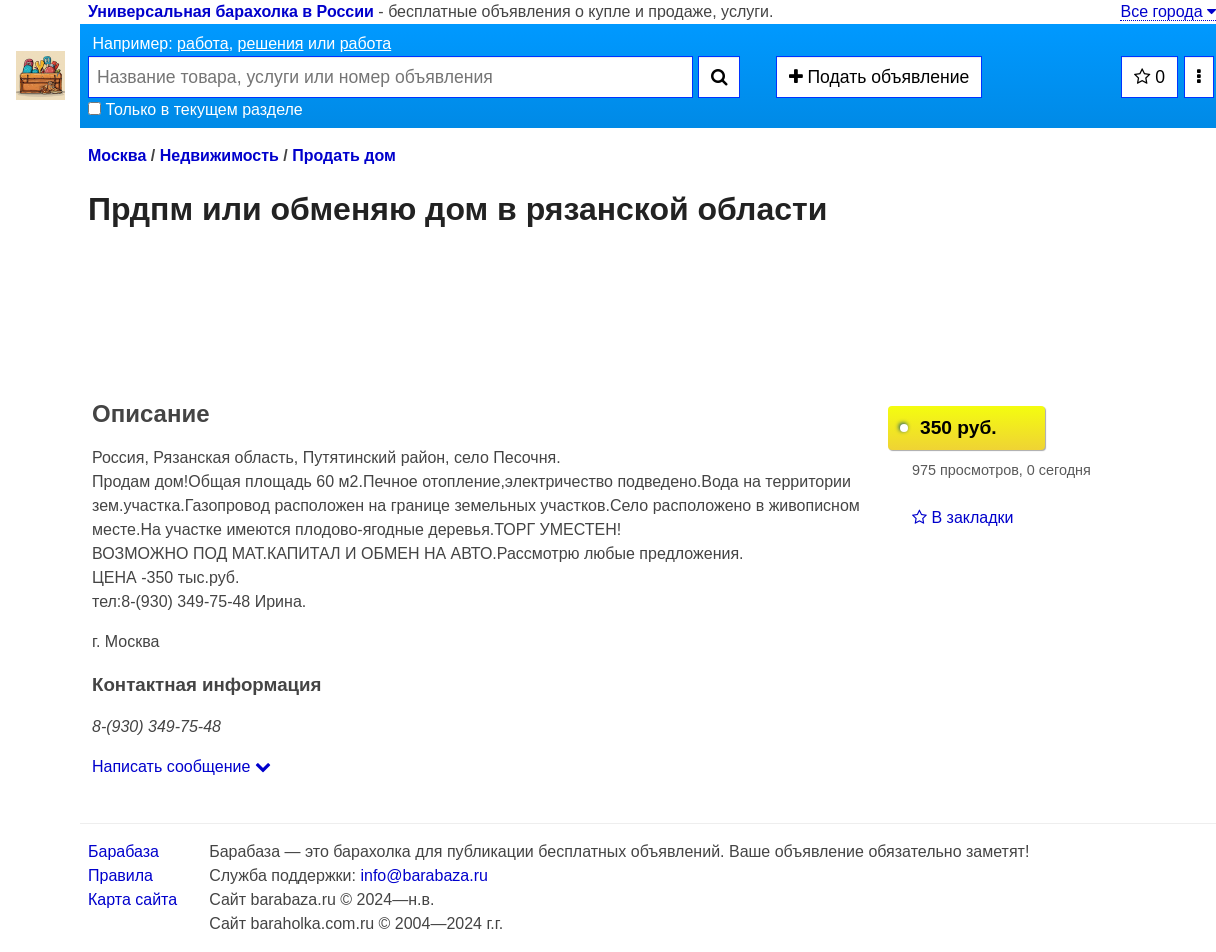 Image resolution: width=1216 pixels, height=952 pixels. I want to click on решения, so click(271, 43).